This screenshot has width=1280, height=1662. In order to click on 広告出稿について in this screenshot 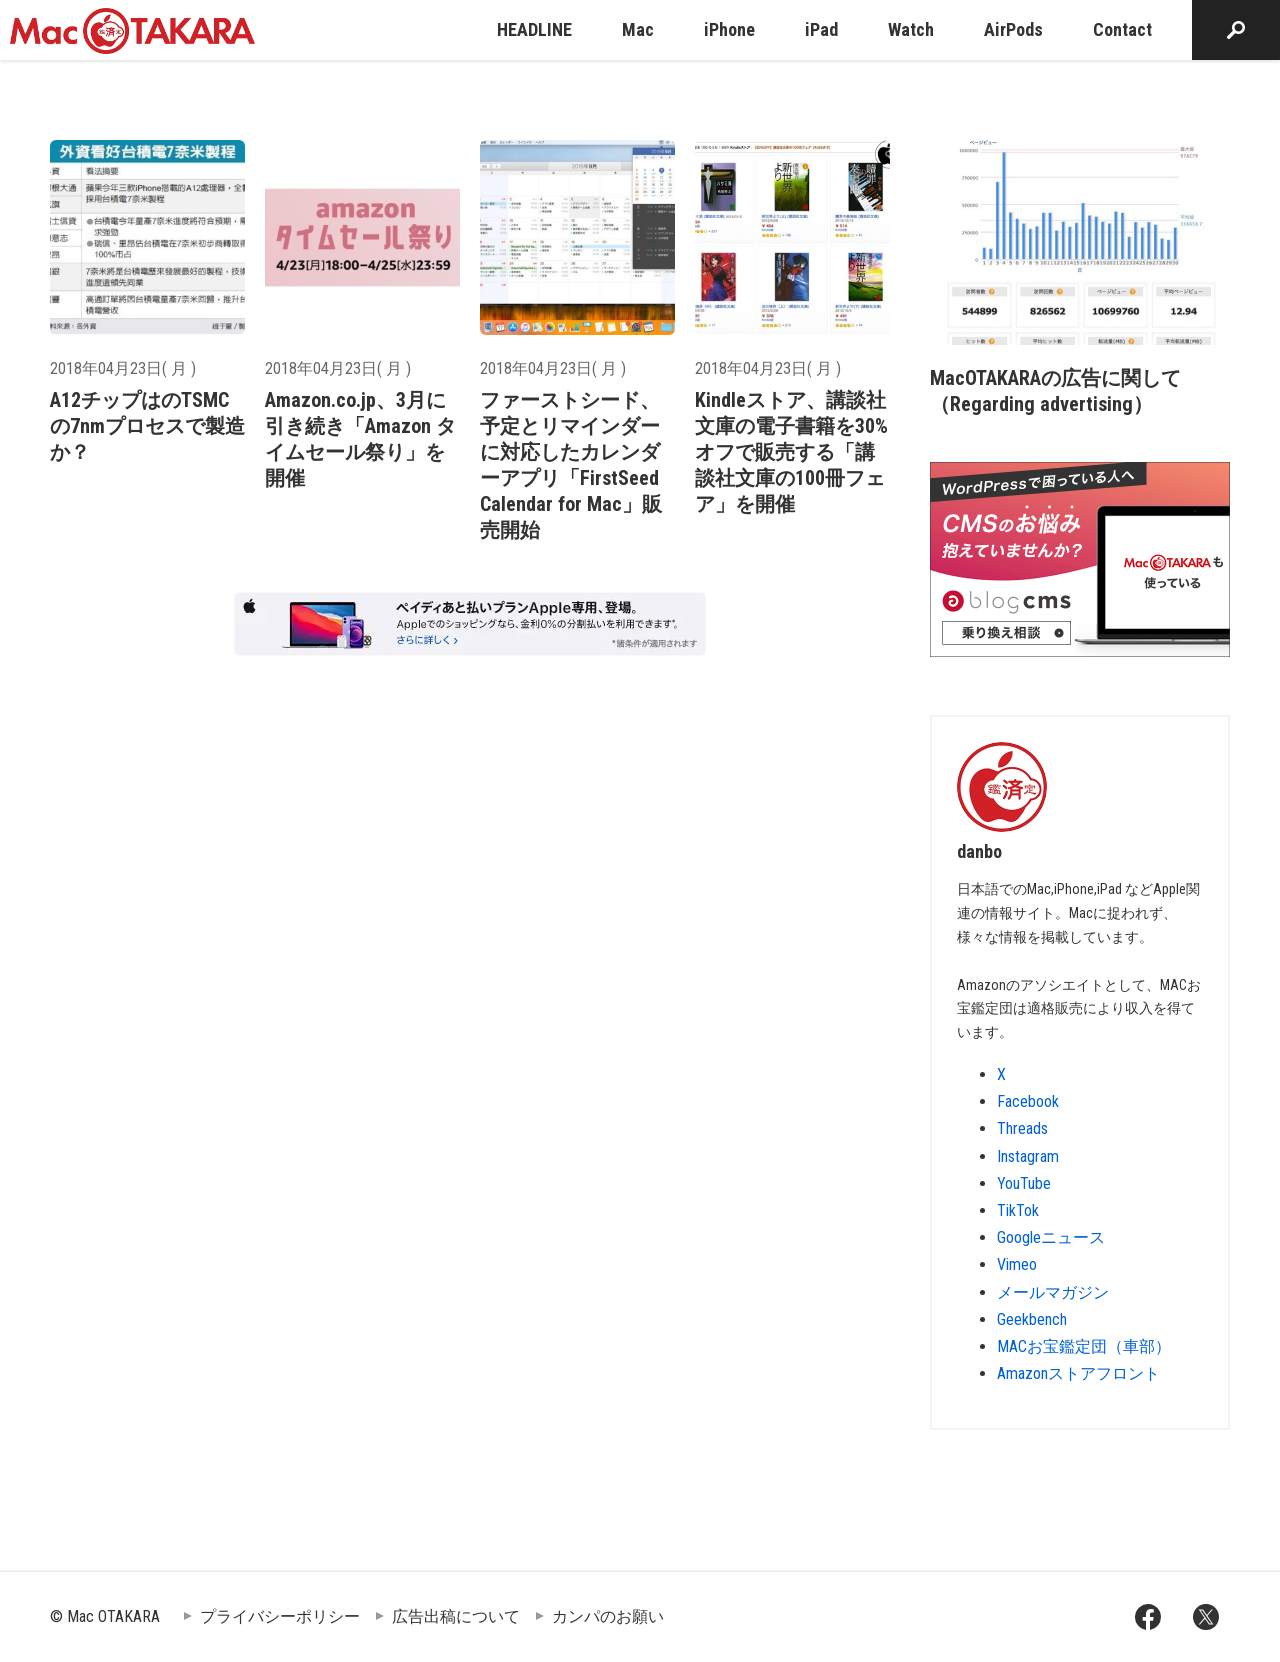, I will do `click(456, 1616)`.